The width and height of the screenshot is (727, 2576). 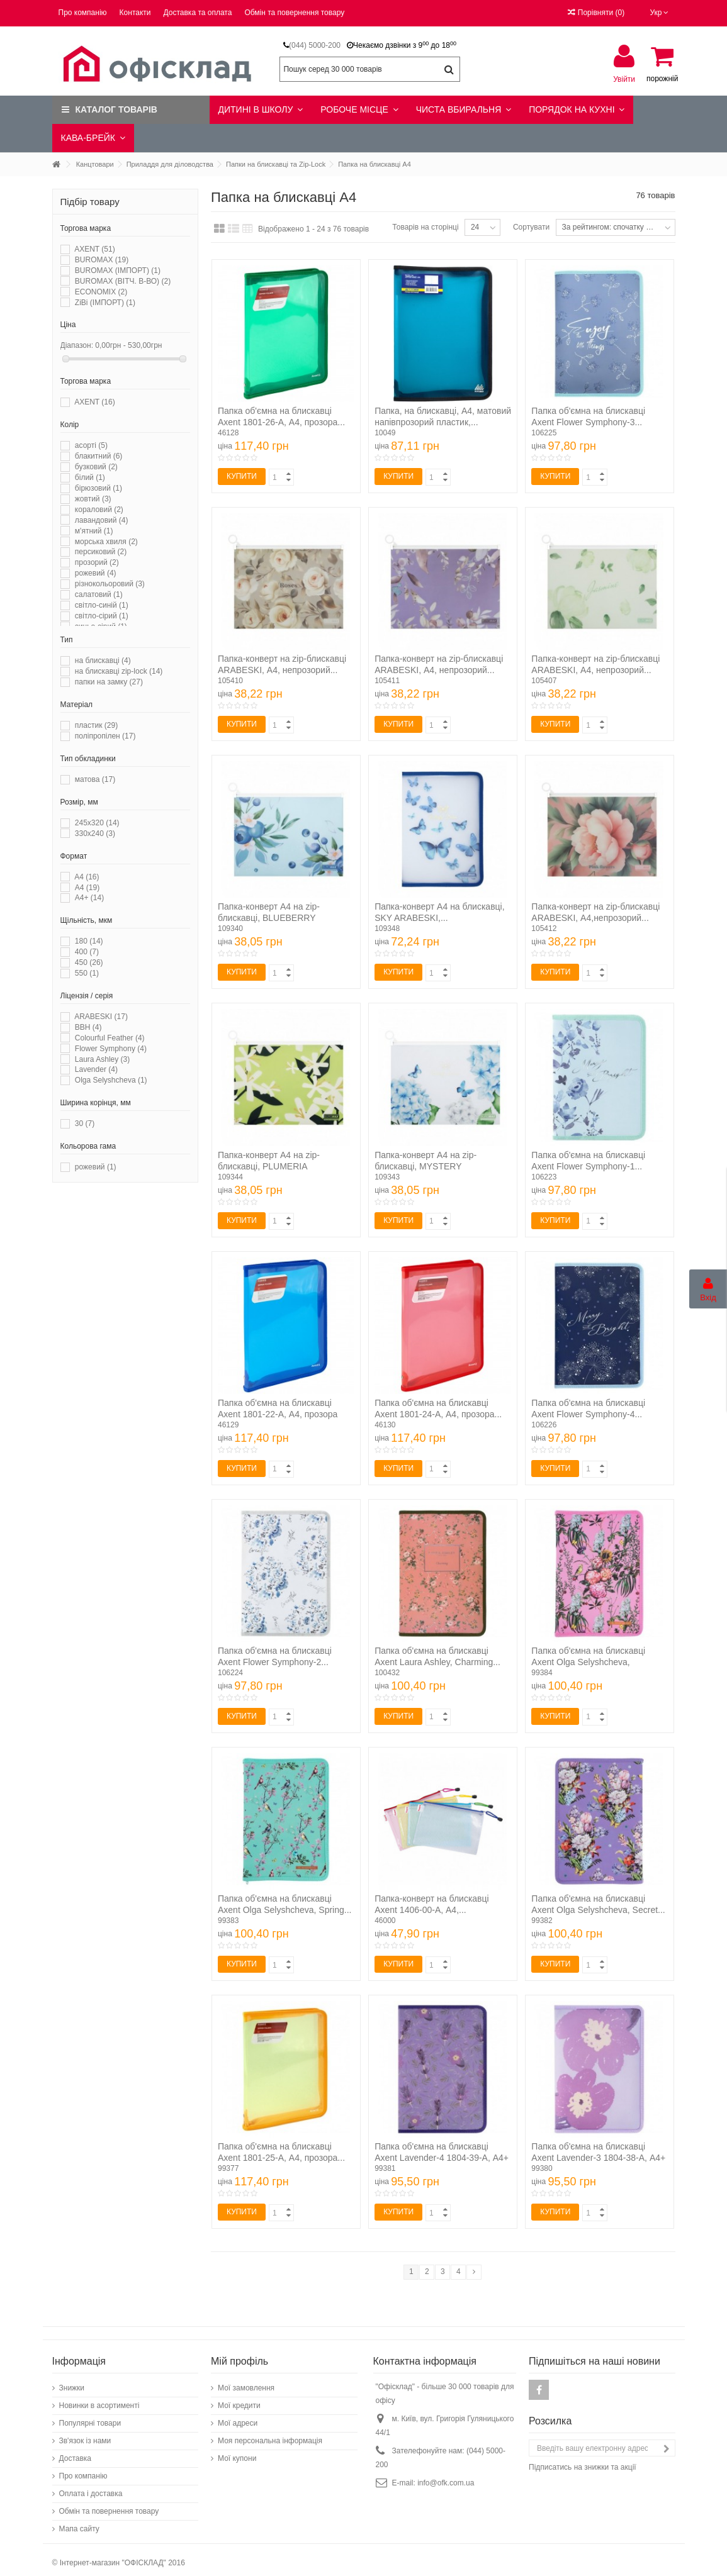 I want to click on 450, so click(x=89, y=962).